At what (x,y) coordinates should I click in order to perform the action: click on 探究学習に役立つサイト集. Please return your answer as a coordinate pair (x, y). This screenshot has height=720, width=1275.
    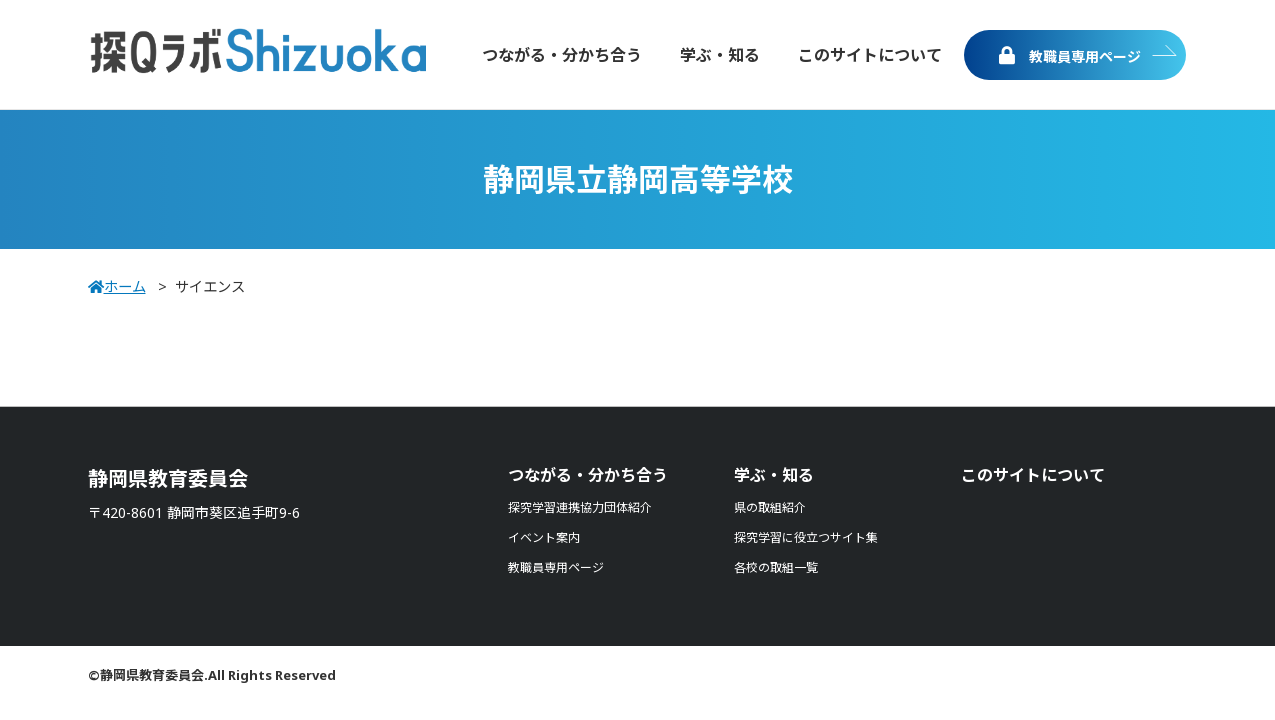
    Looking at the image, I should click on (806, 537).